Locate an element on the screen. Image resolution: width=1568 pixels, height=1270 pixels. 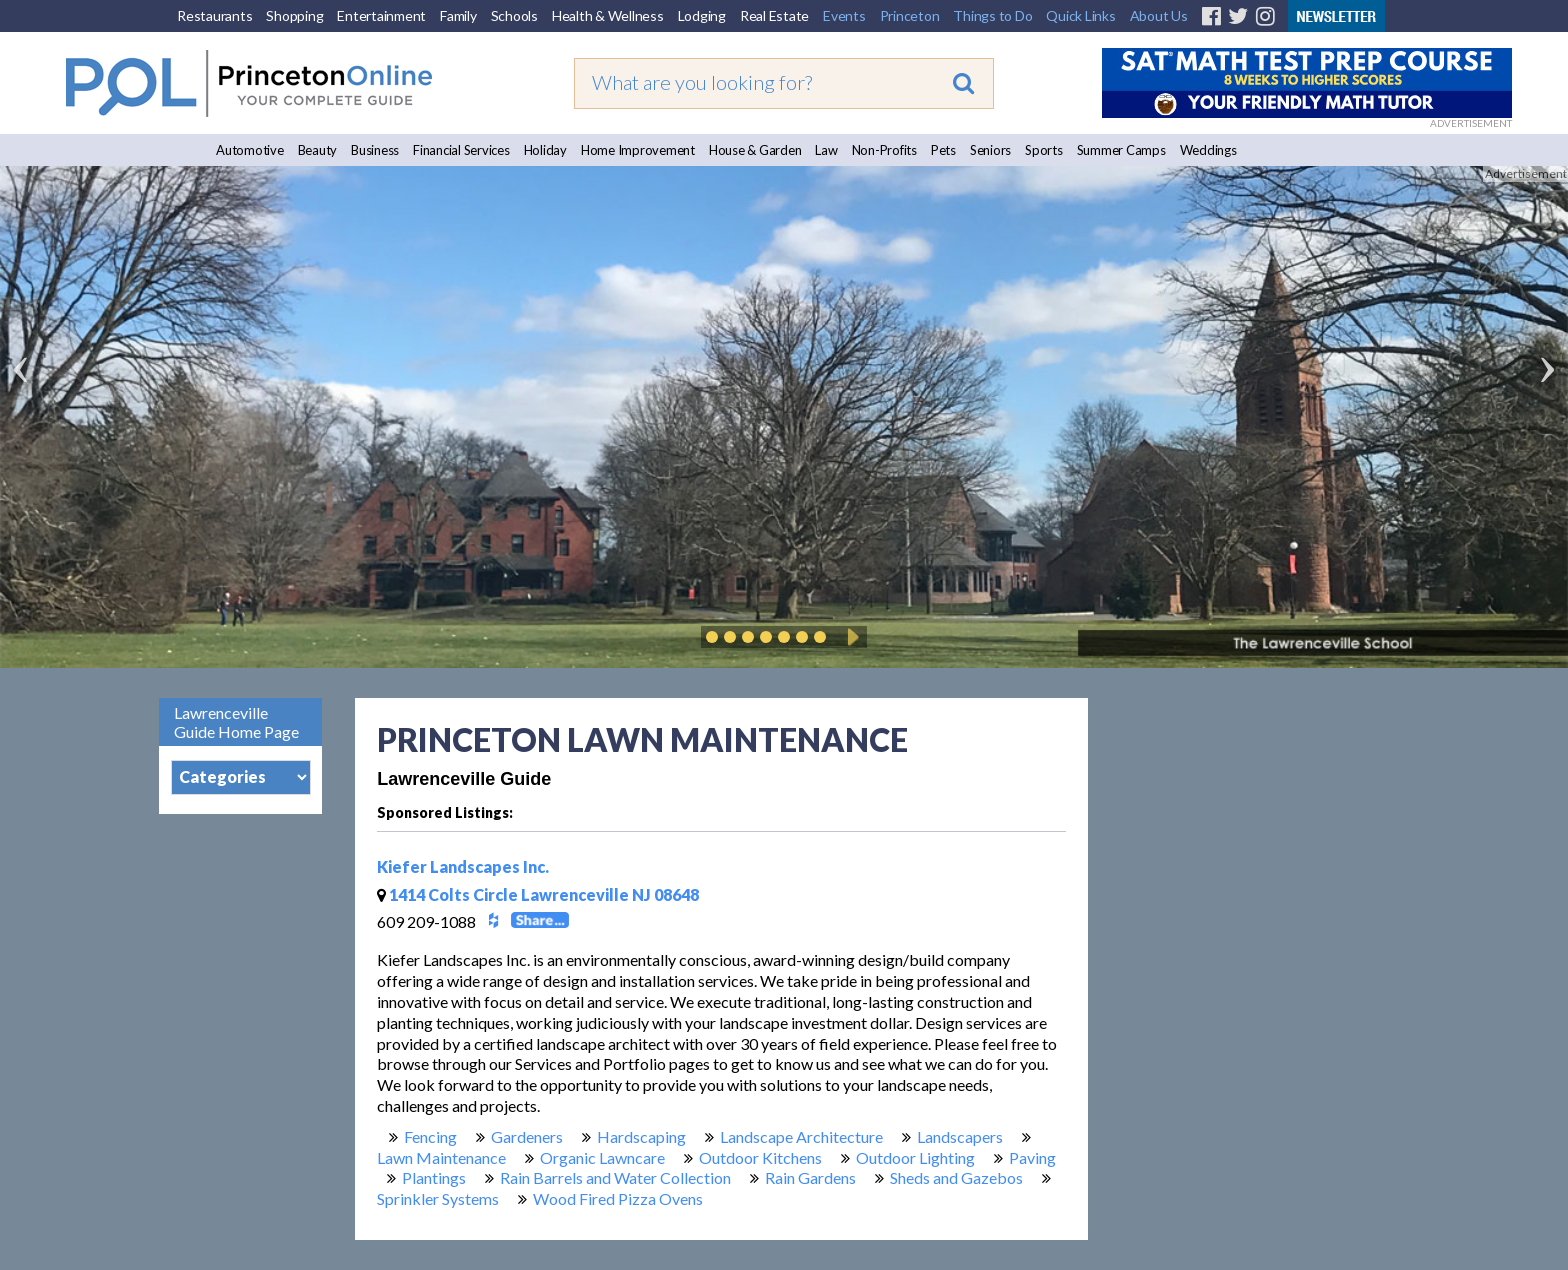
Outdoor Kitchens is located at coordinates (760, 1157).